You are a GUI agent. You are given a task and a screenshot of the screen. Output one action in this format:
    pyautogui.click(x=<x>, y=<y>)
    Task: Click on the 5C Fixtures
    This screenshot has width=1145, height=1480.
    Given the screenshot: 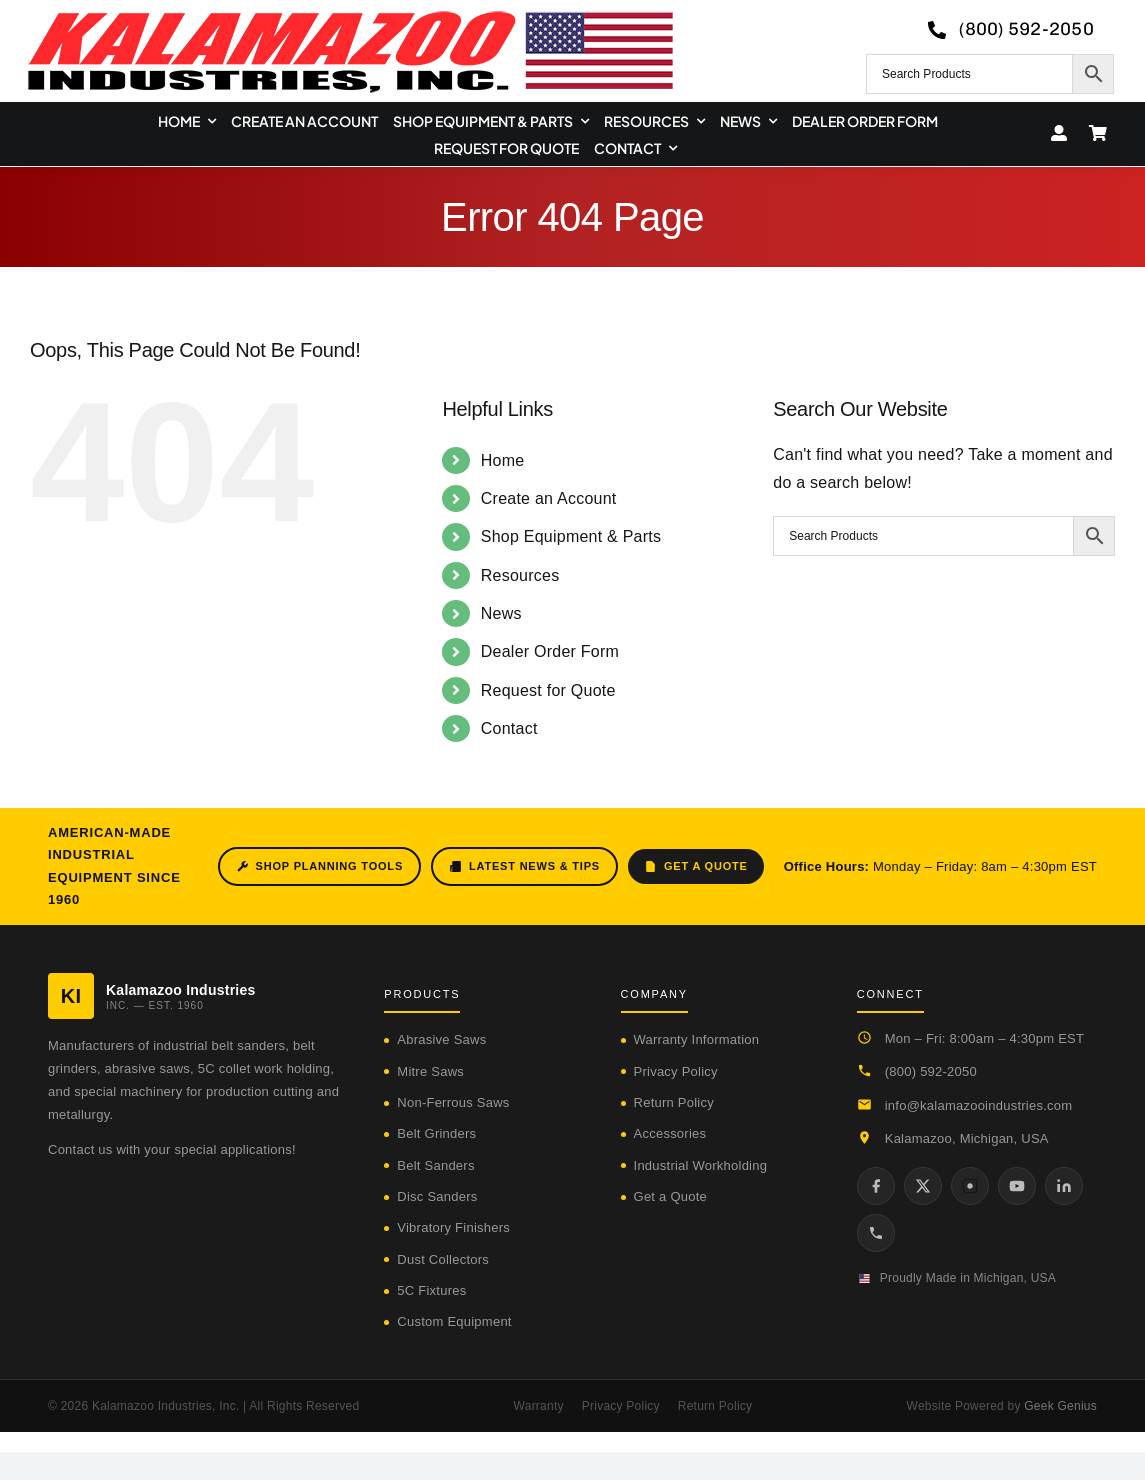 What is the action you would take?
    pyautogui.click(x=431, y=1290)
    